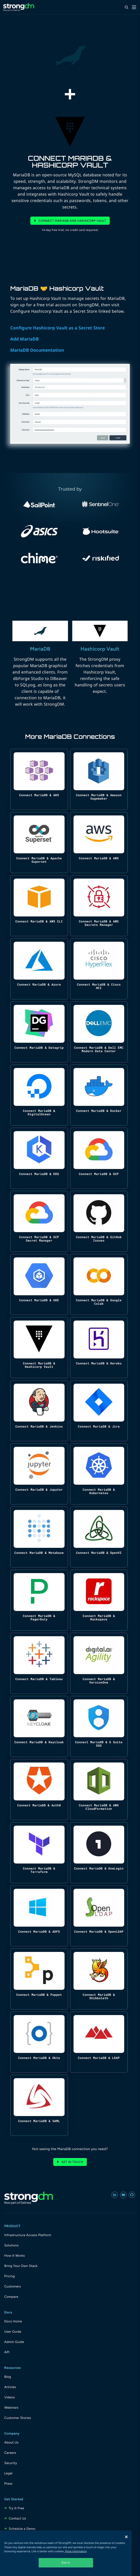 Image resolution: width=140 pixels, height=2576 pixels. Describe the element at coordinates (10, 2463) in the screenshot. I see `Security [menuitem]` at that location.